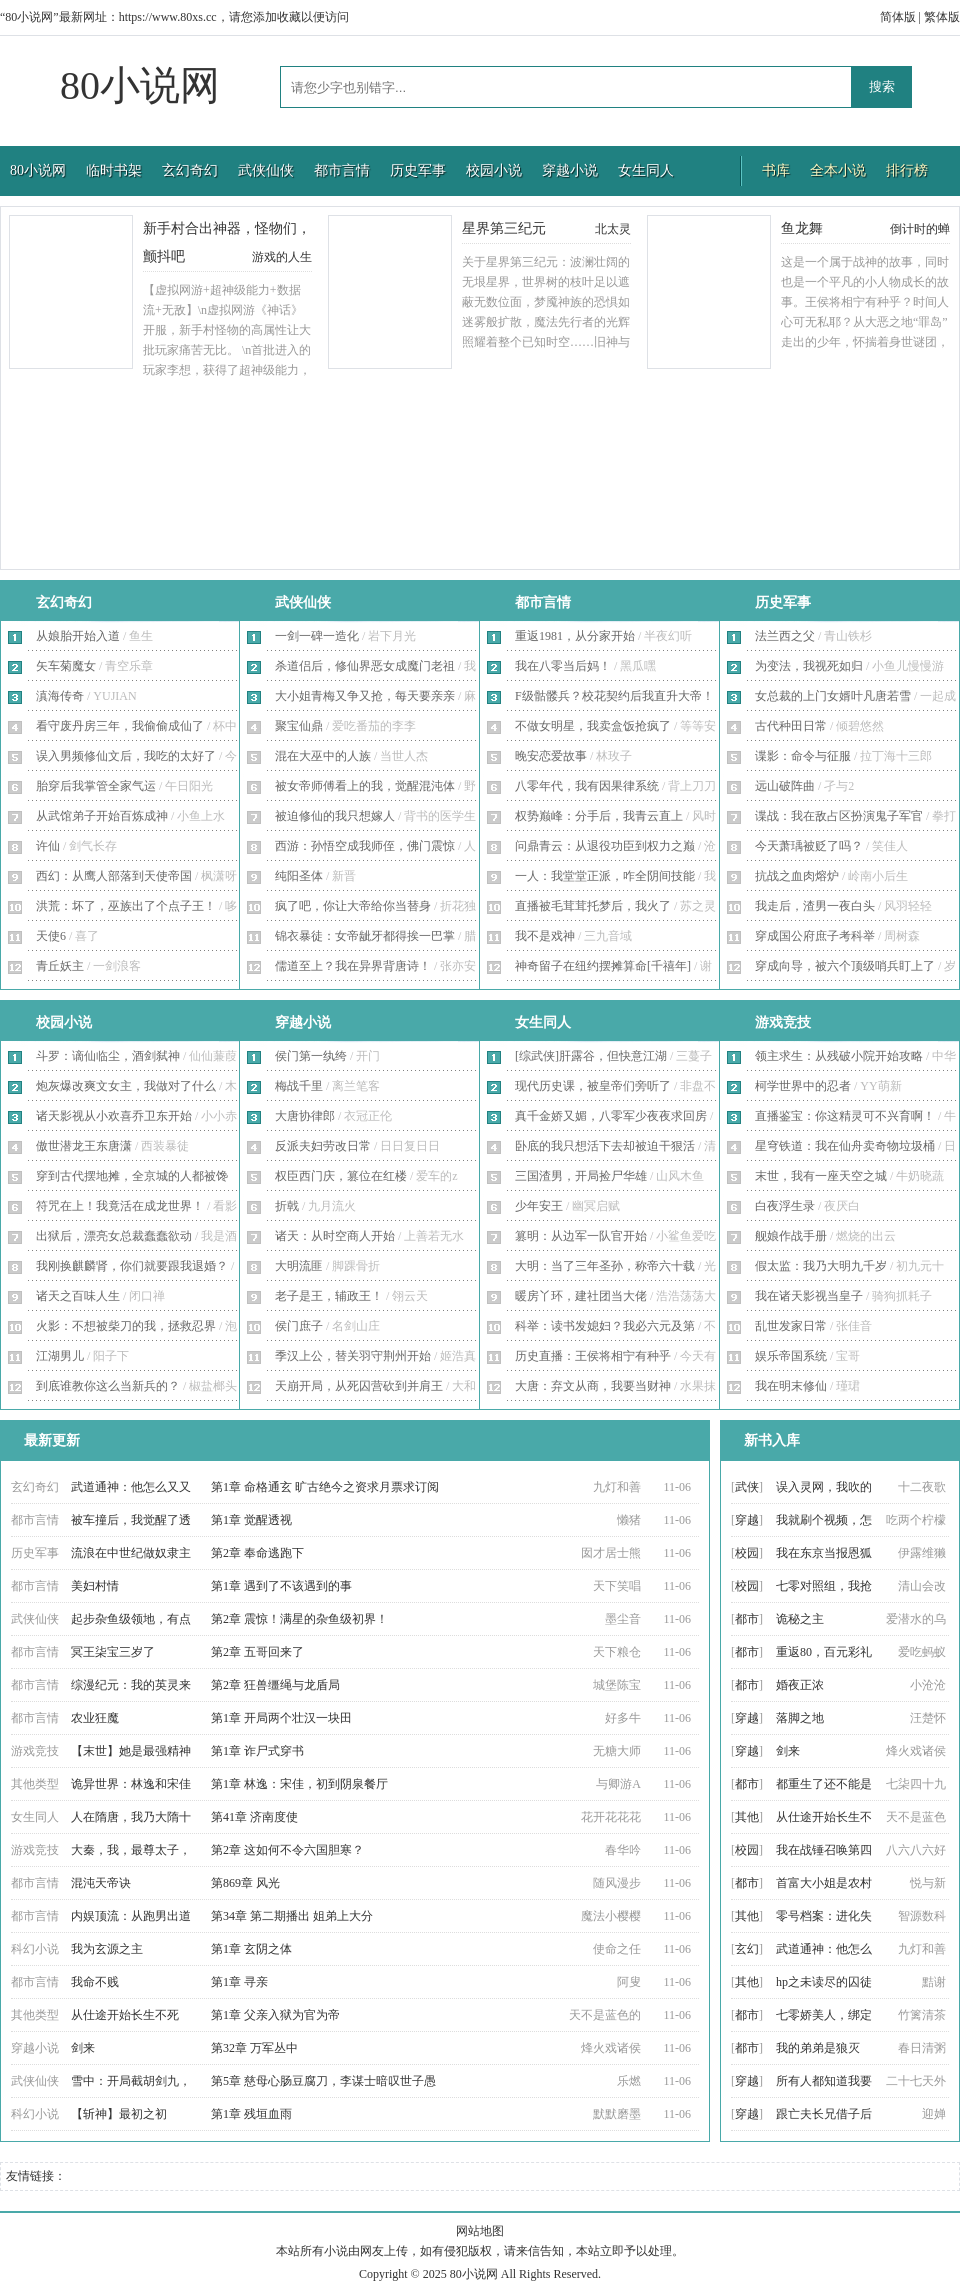  Describe the element at coordinates (833, 696) in the screenshot. I see `女总裁的上门女婿叶凡唐若雪` at that location.